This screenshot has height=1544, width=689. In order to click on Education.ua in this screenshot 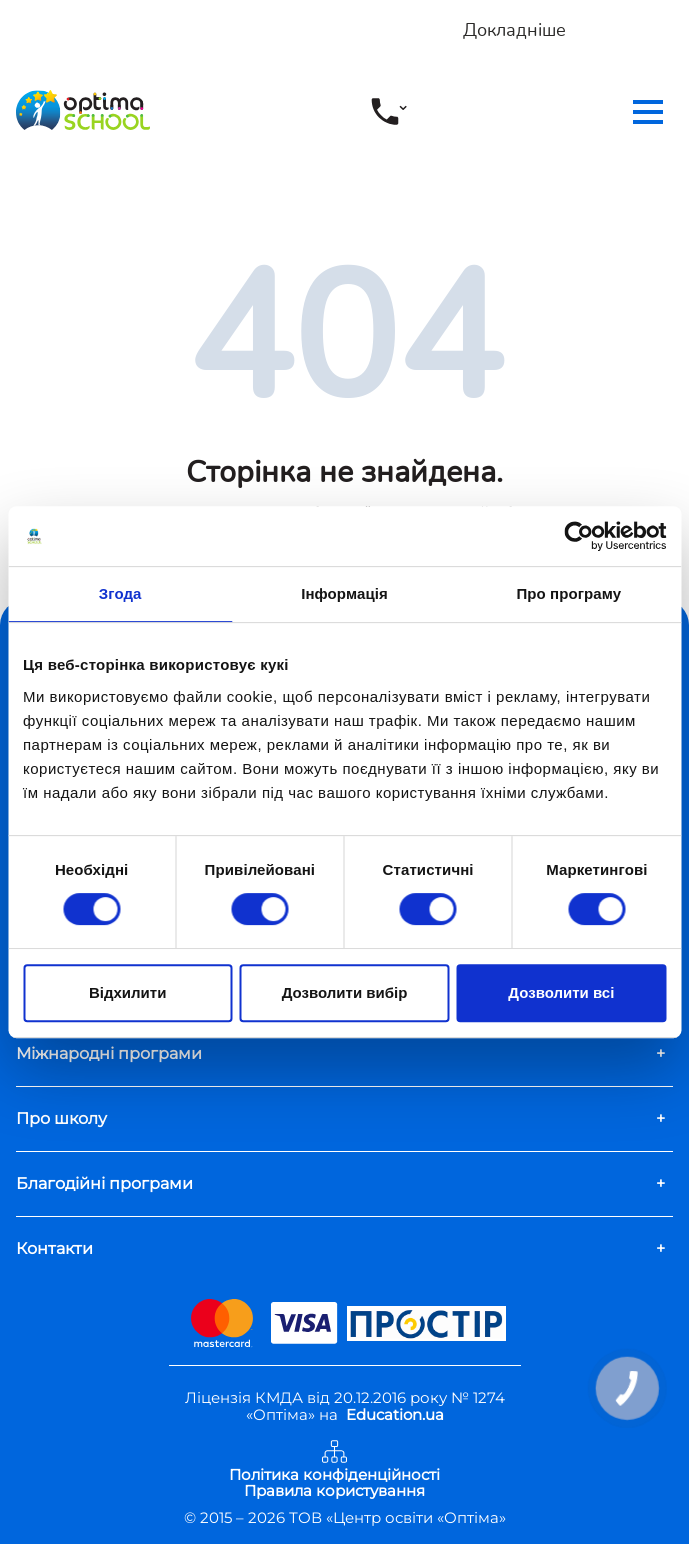, I will do `click(395, 1414)`.